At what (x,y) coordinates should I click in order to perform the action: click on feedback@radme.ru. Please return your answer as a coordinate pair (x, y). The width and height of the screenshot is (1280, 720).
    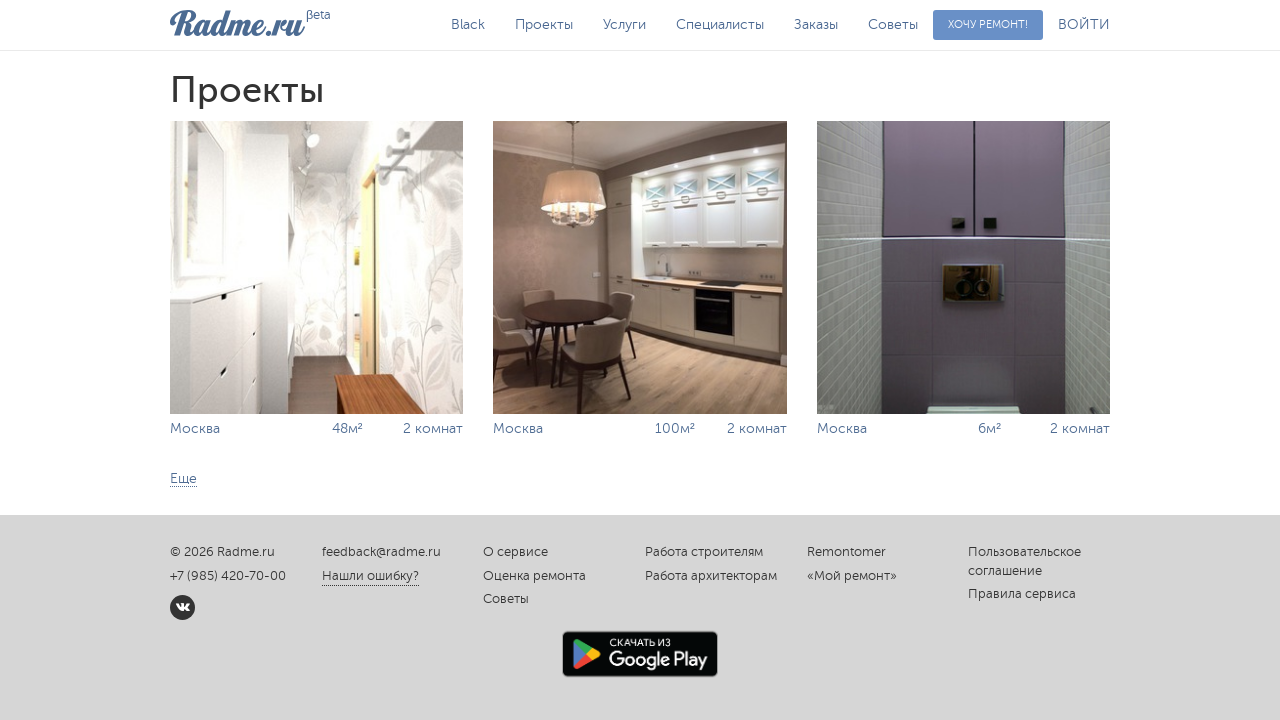
    Looking at the image, I should click on (381, 552).